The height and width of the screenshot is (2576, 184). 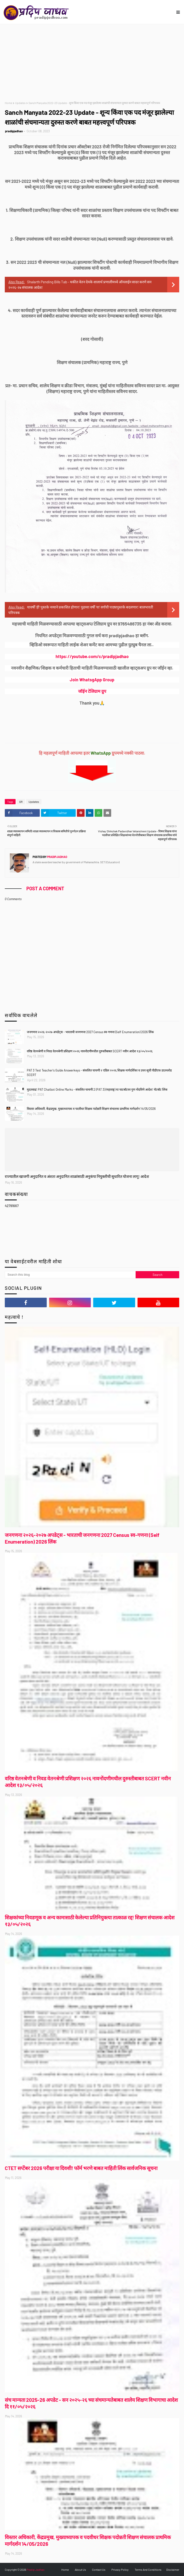 I want to click on GR, so click(x=21, y=801).